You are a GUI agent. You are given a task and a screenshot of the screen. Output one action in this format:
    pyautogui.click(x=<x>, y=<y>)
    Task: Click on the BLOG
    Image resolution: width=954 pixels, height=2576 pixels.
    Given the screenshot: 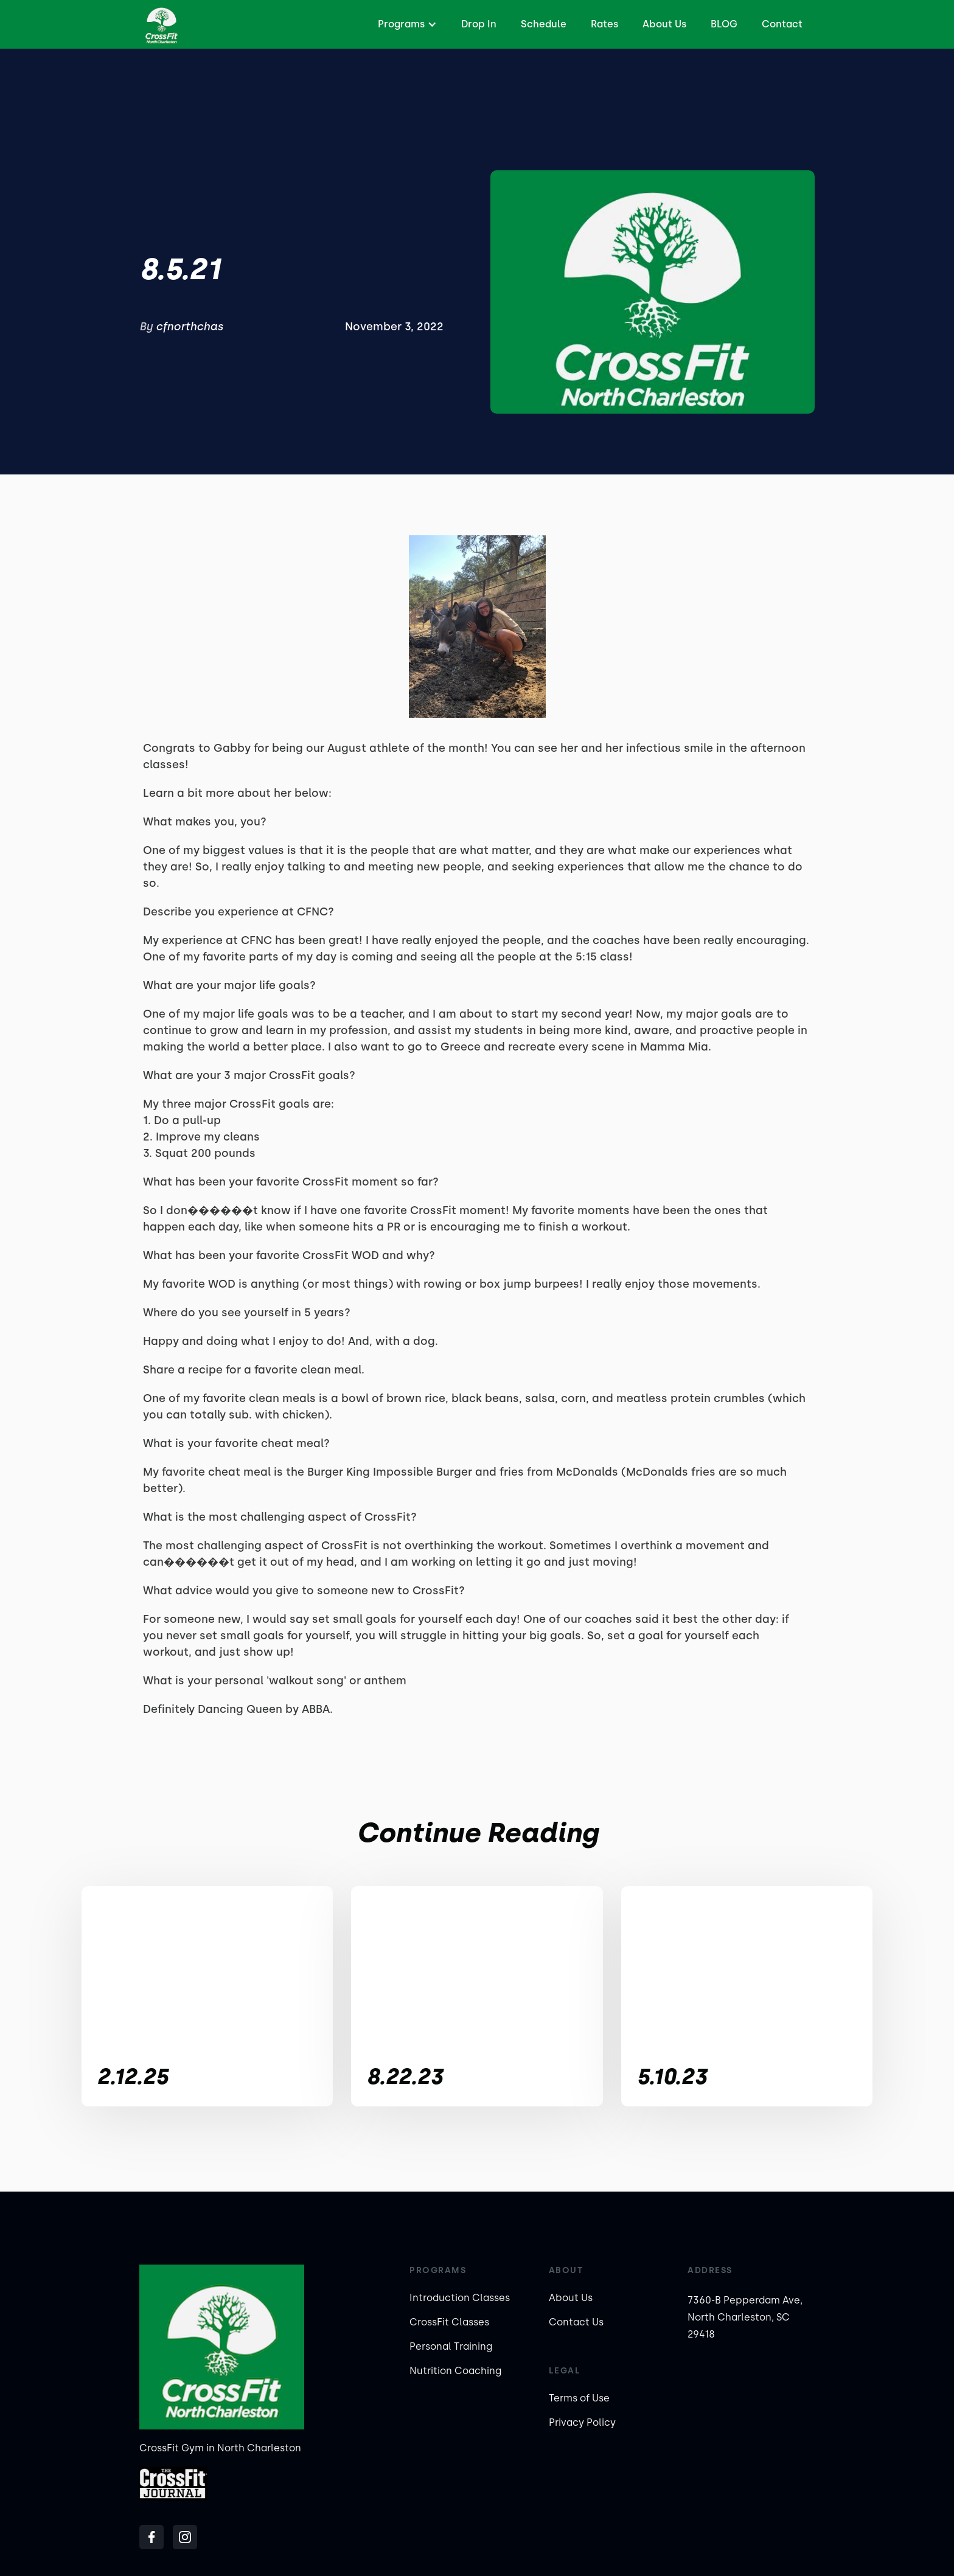 What is the action you would take?
    pyautogui.click(x=724, y=24)
    